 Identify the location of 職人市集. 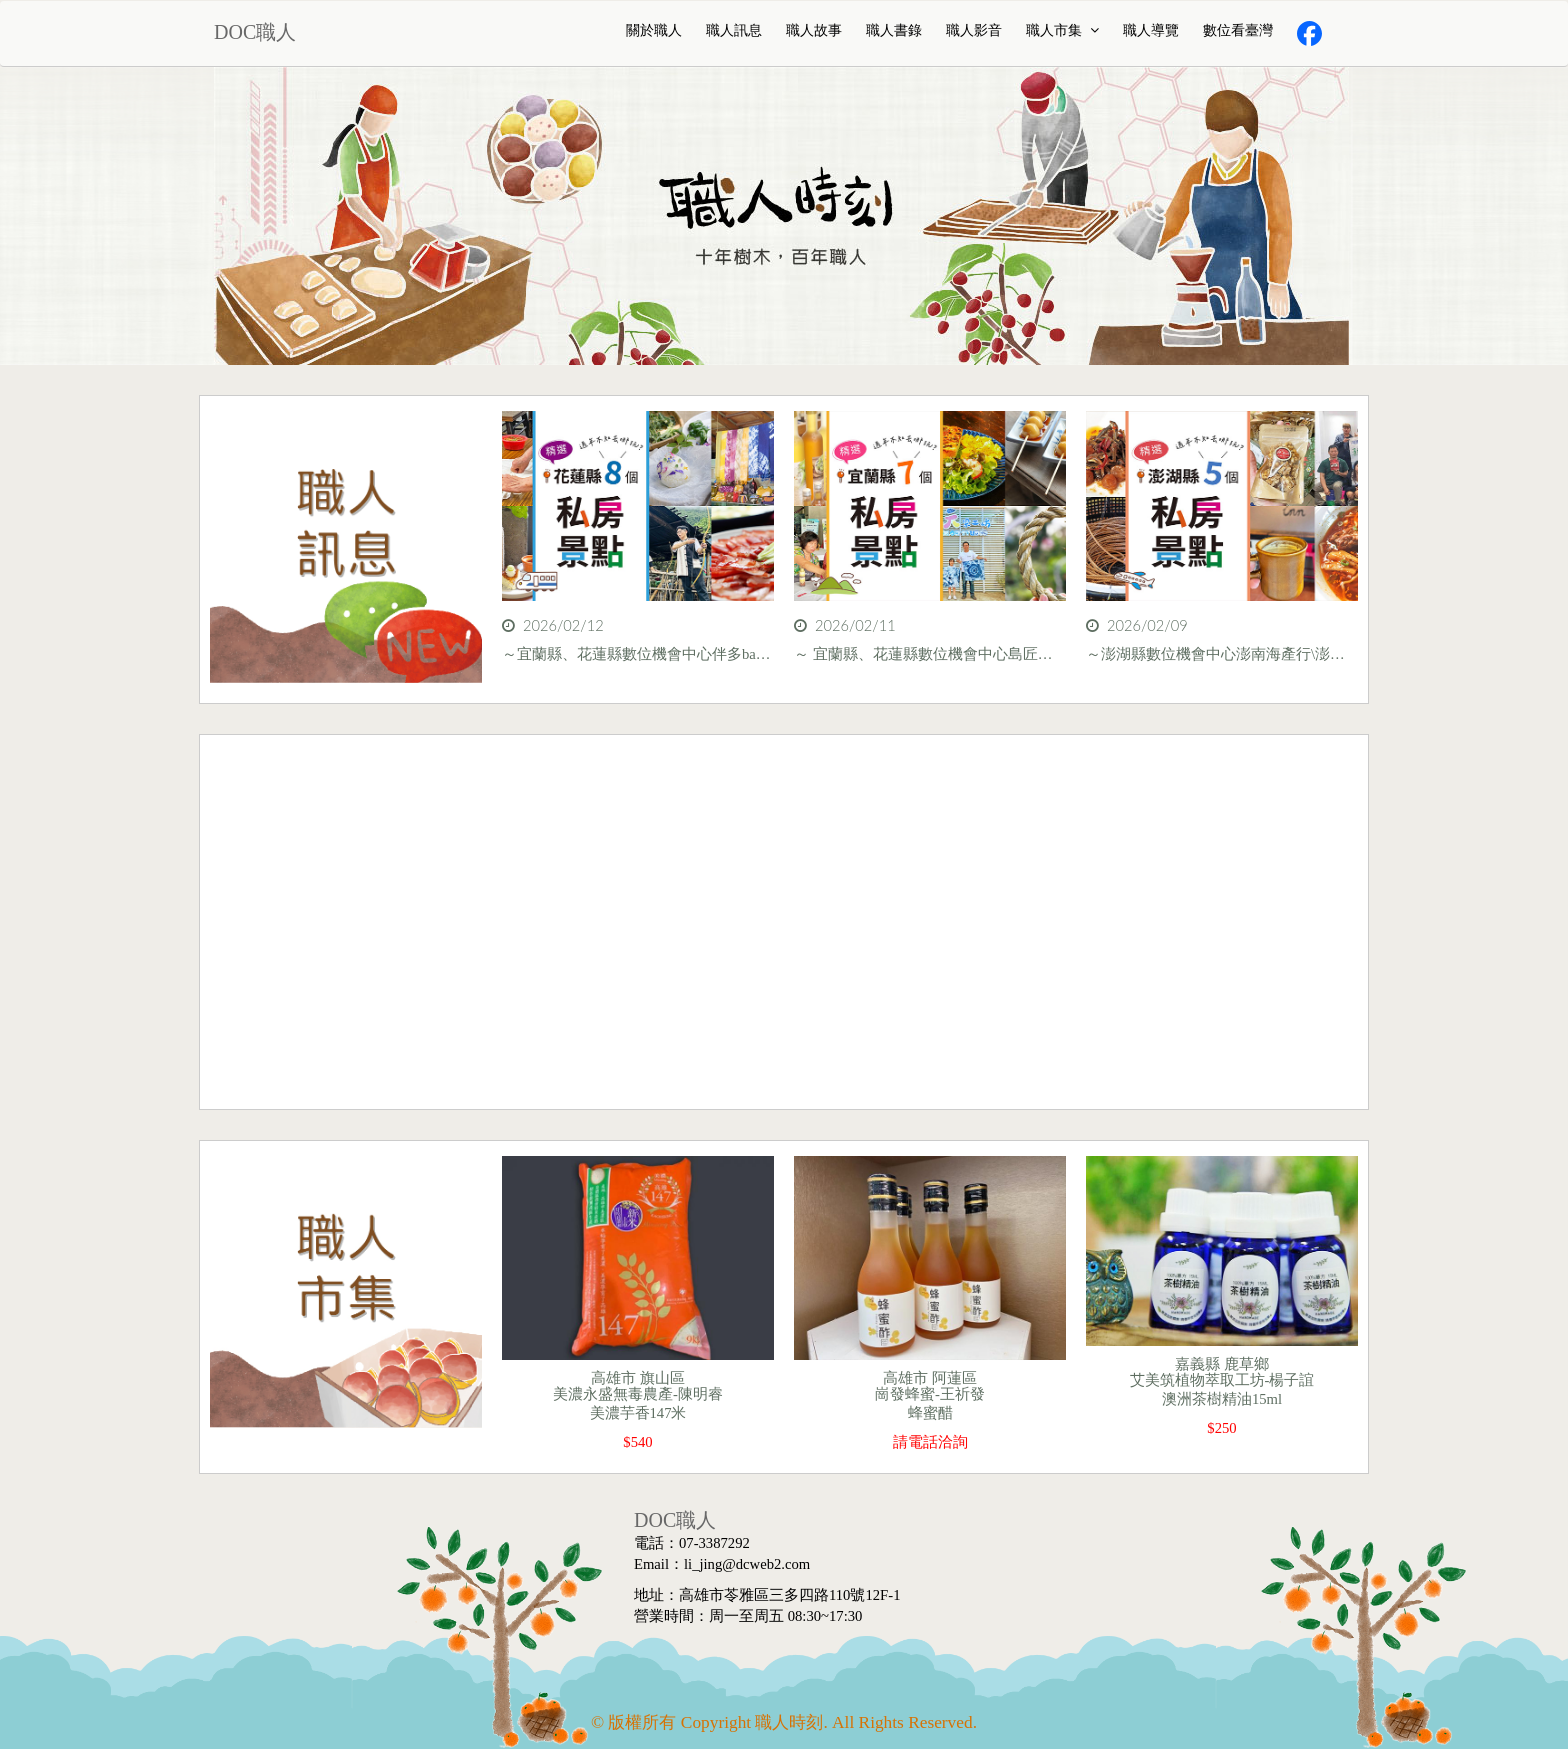
(1063, 30).